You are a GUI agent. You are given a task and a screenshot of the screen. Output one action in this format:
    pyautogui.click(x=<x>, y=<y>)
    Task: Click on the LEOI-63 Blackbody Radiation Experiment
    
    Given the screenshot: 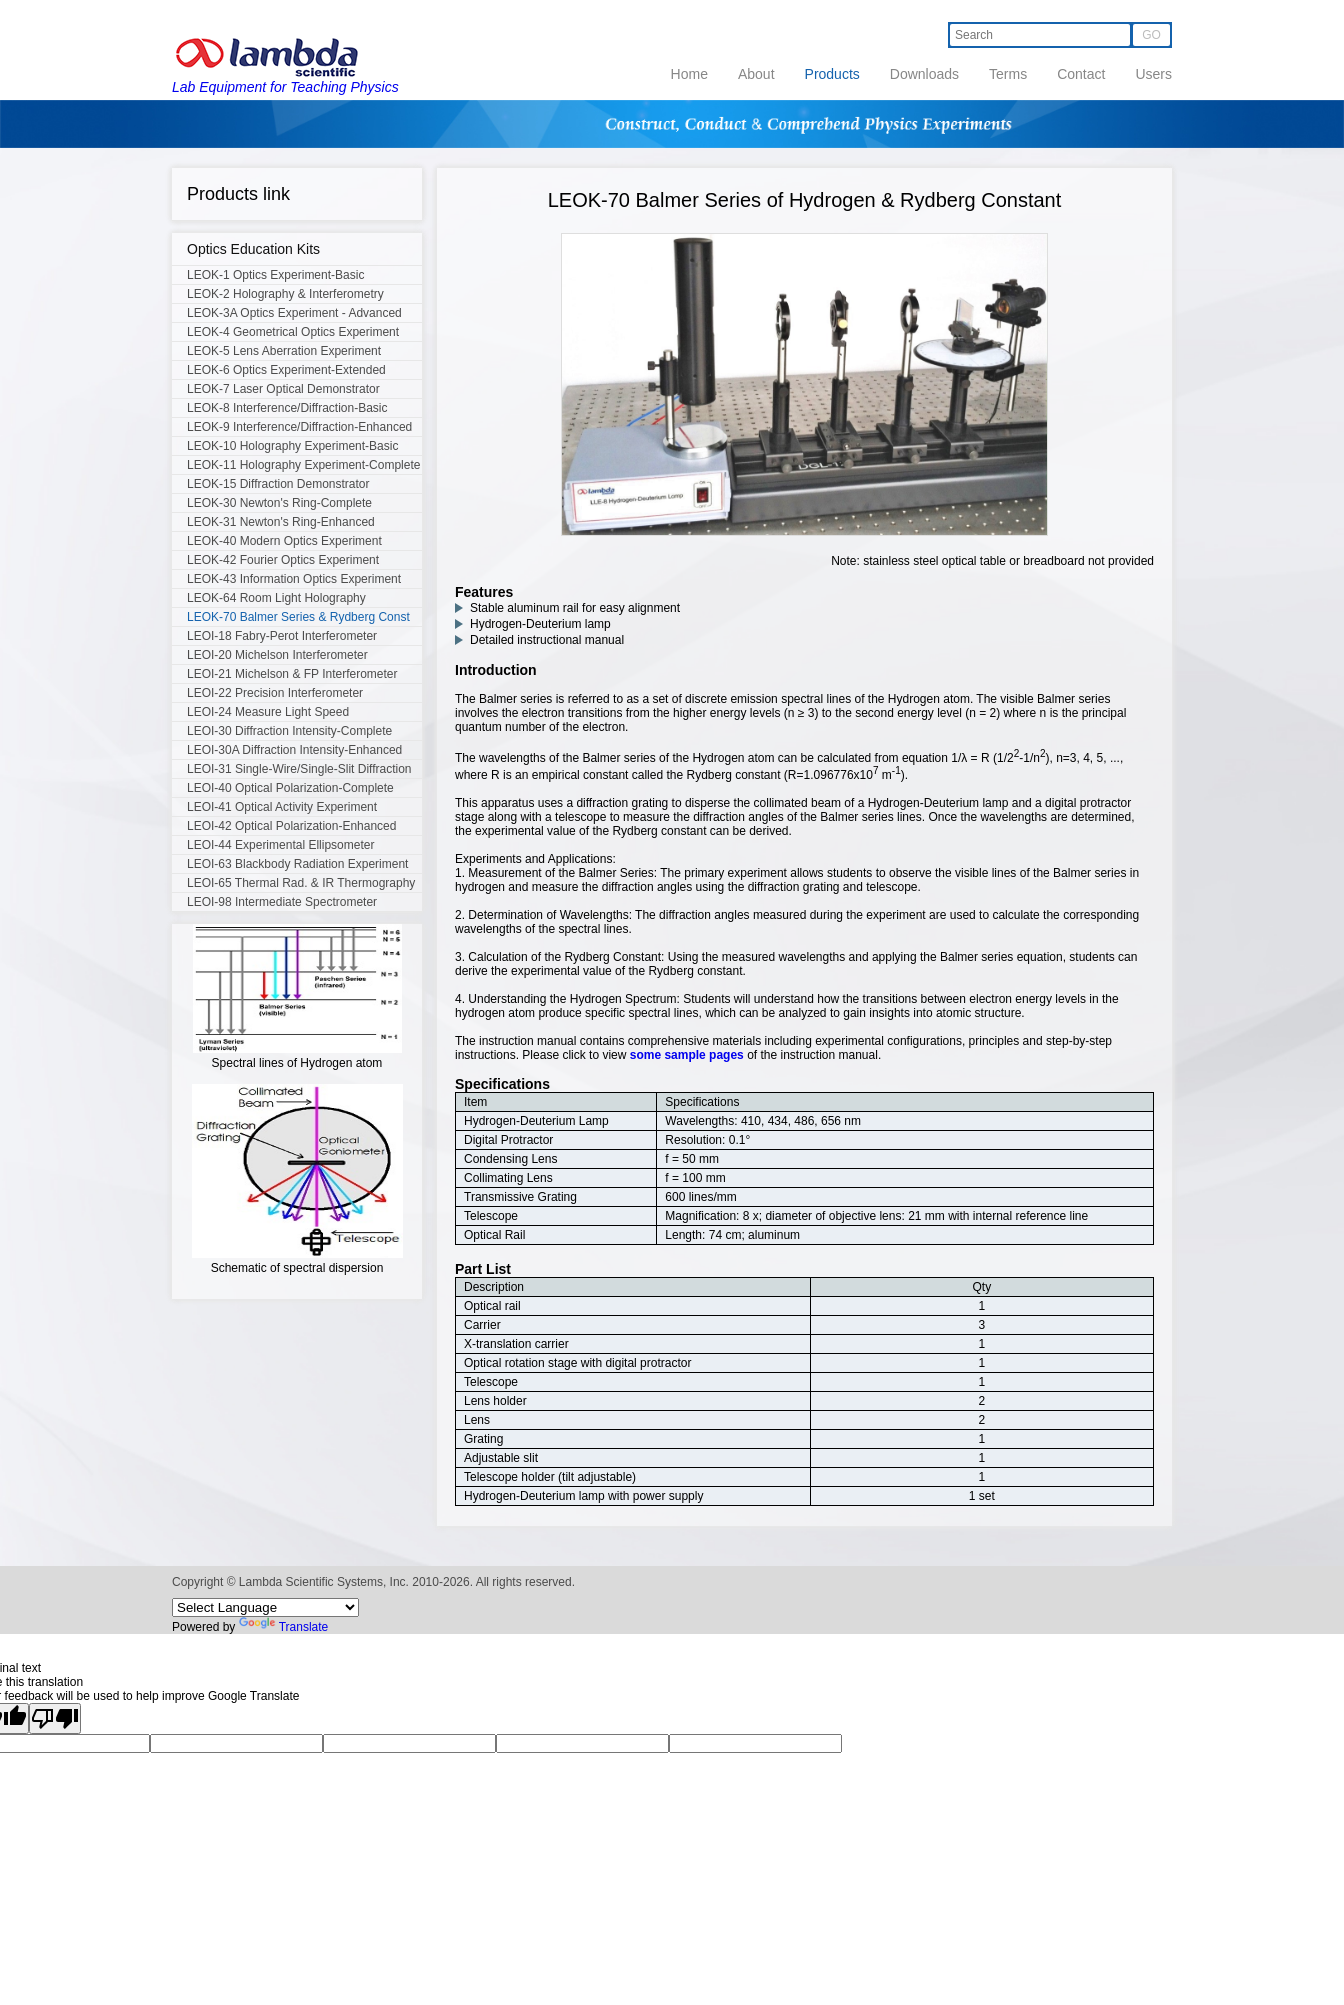 What is the action you would take?
    pyautogui.click(x=297, y=864)
    